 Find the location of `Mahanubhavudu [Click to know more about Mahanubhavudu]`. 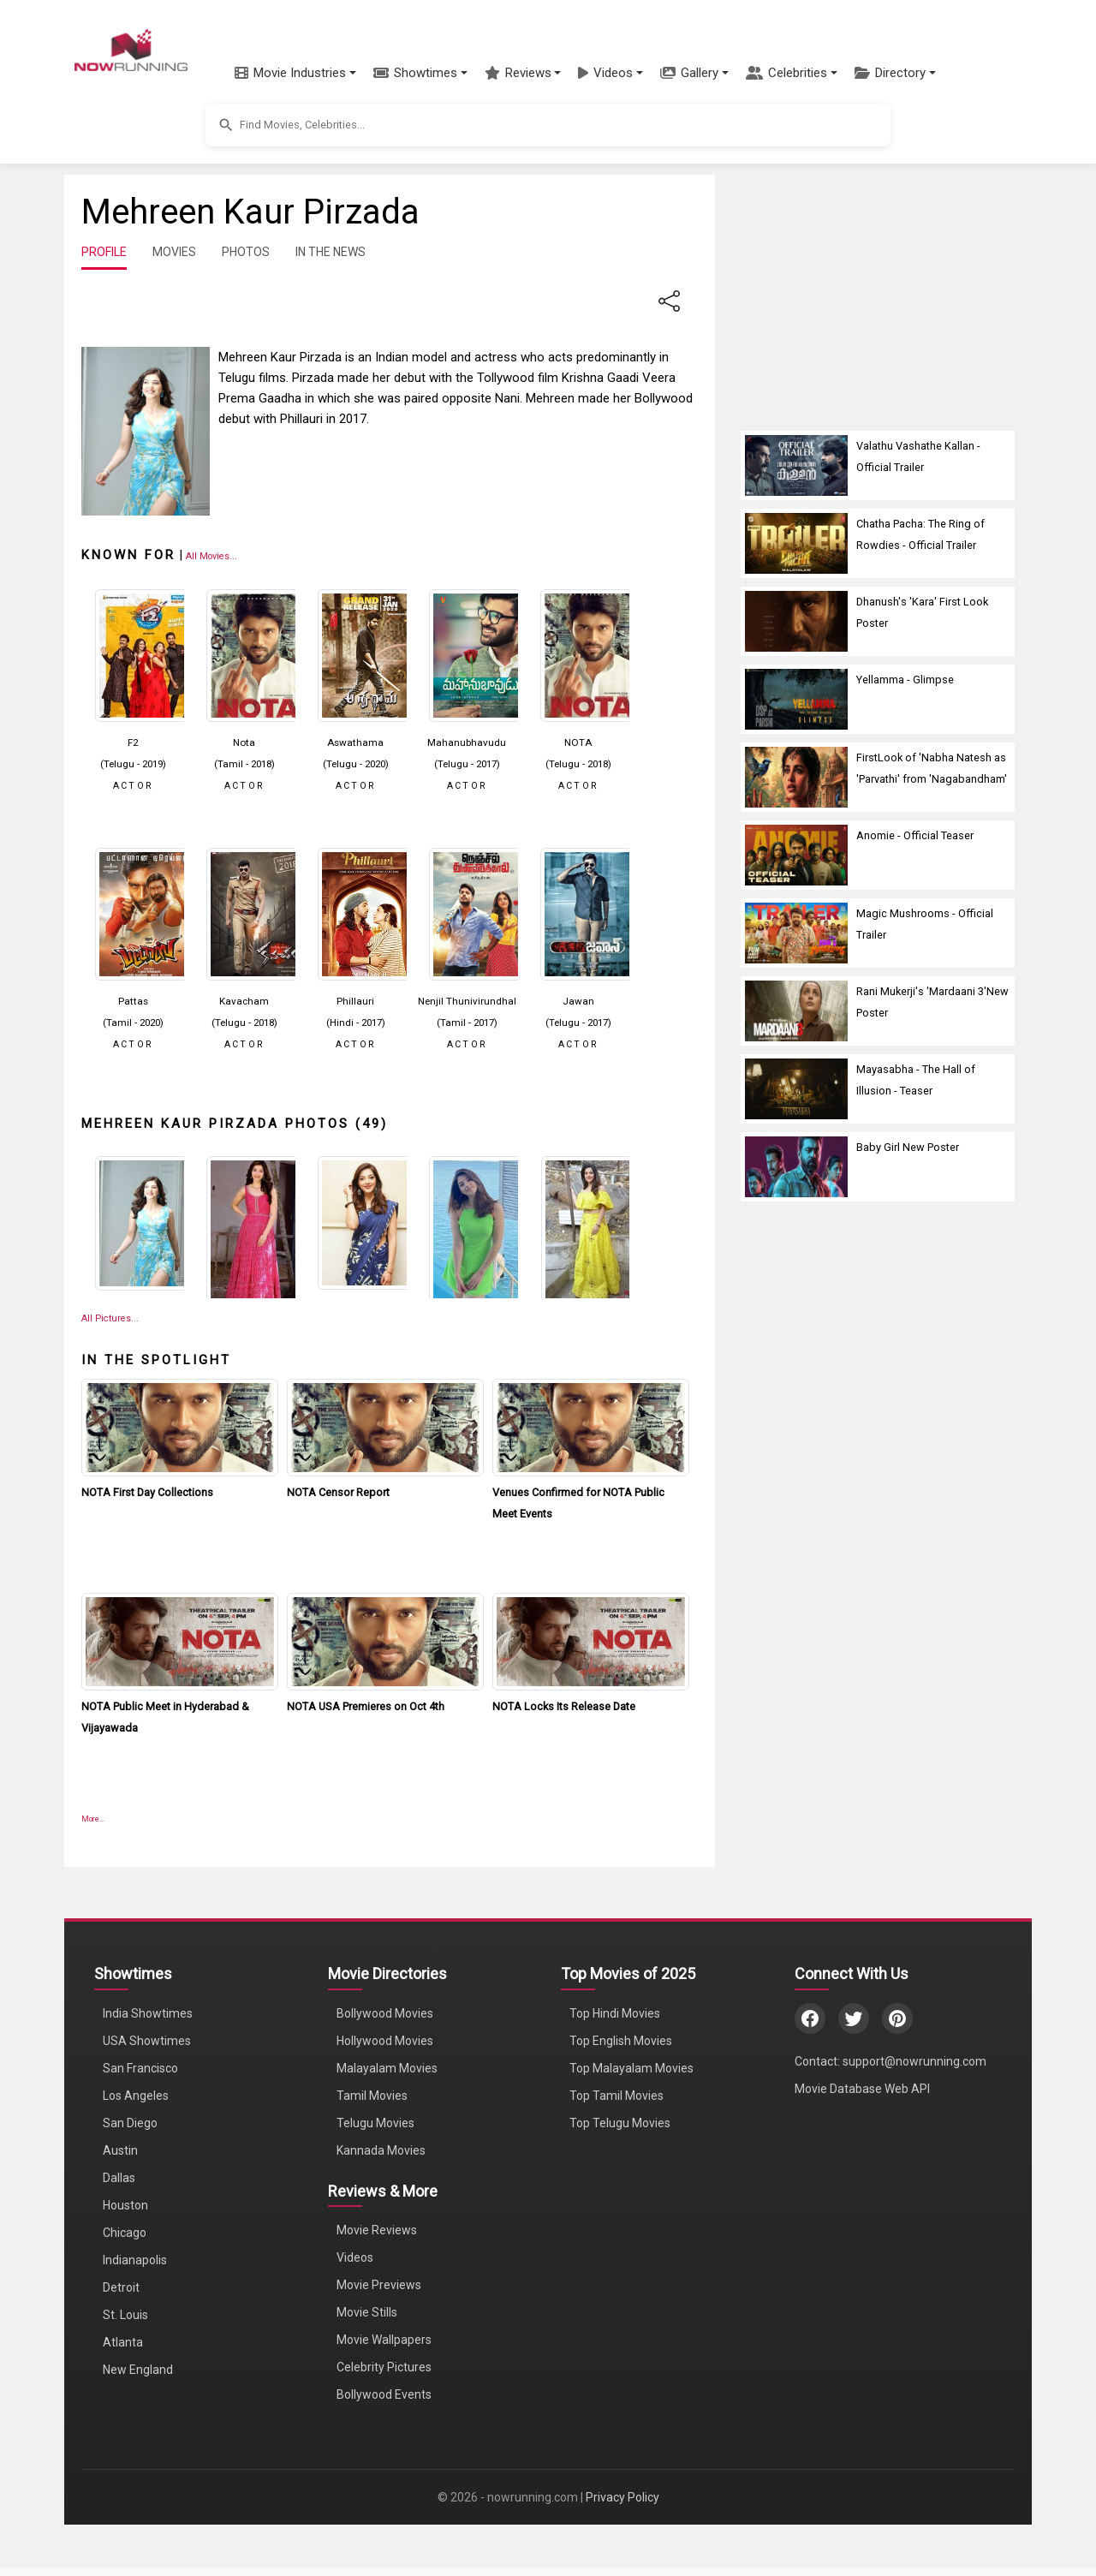

Mahanubhavudu [Click to know more about Mahanubhavudu] is located at coordinates (466, 742).